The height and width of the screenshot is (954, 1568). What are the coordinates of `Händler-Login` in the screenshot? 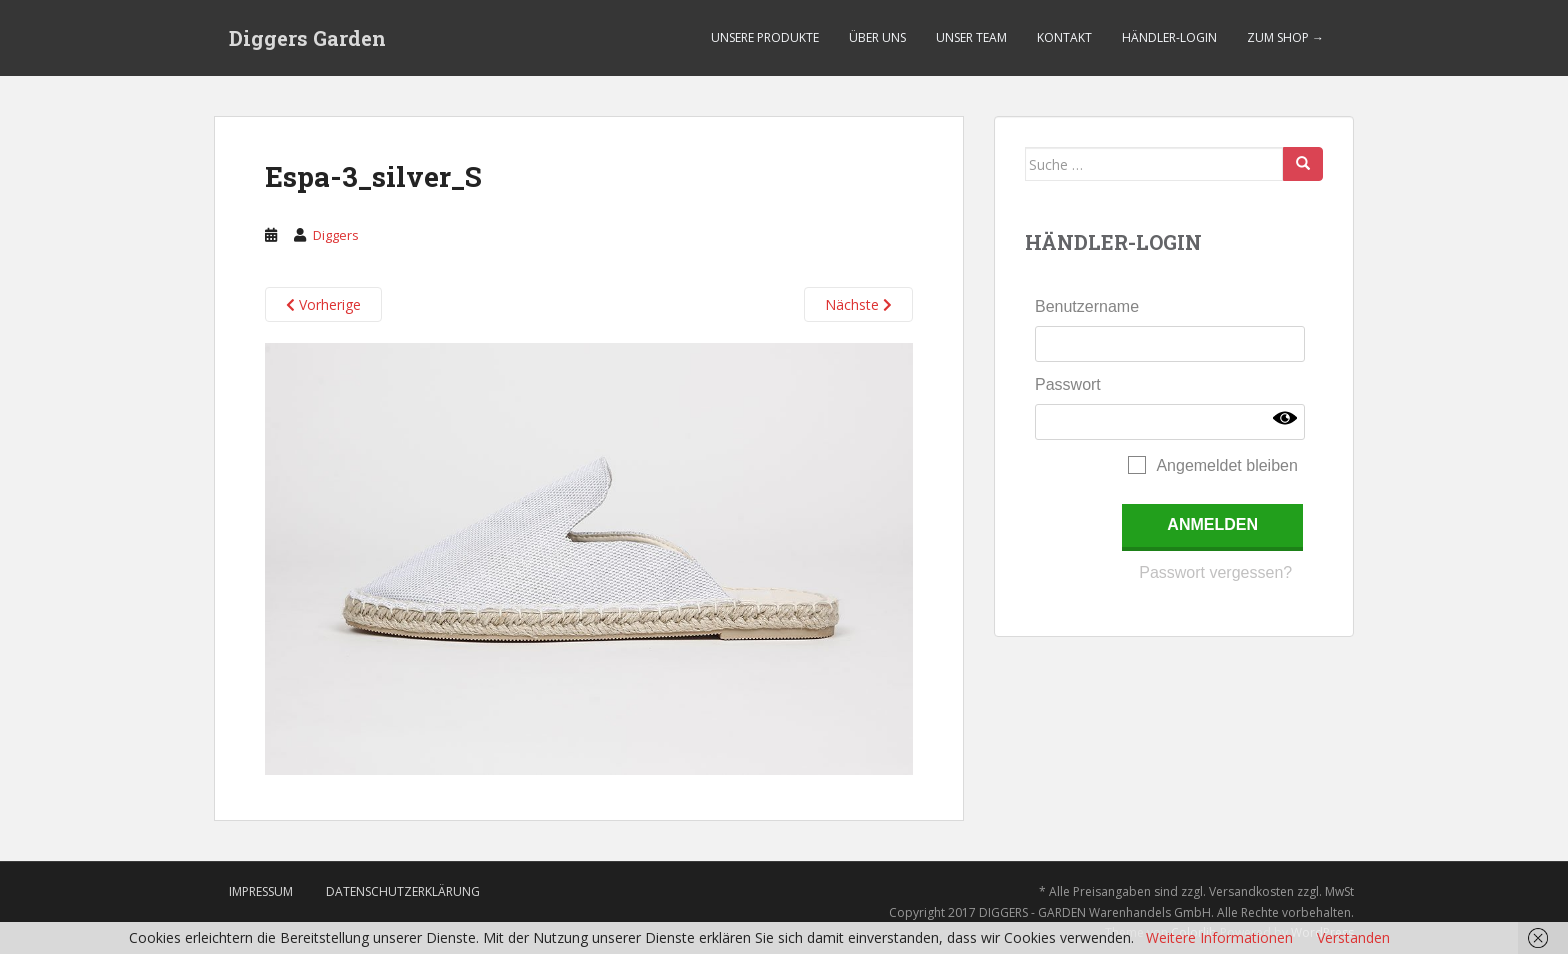 It's located at (1169, 37).